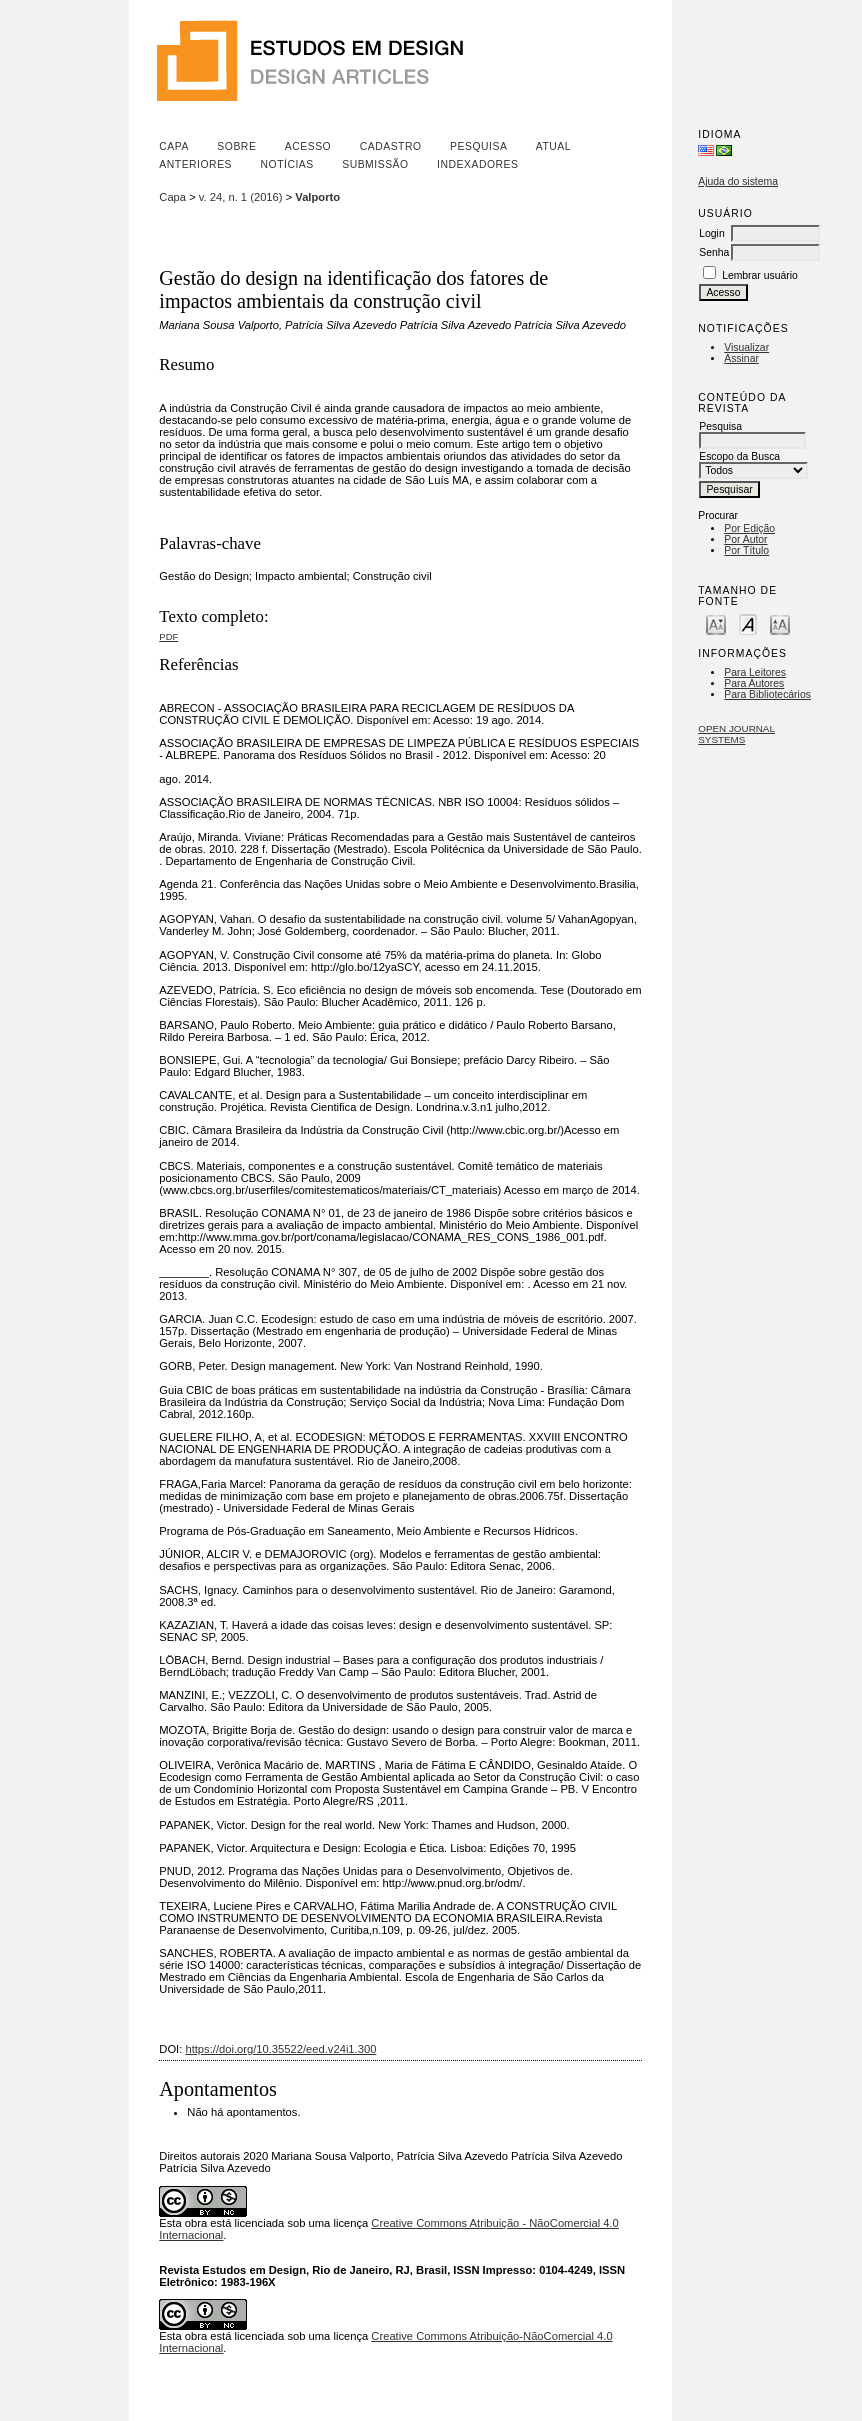  I want to click on Ajuda do sistema, so click(738, 181).